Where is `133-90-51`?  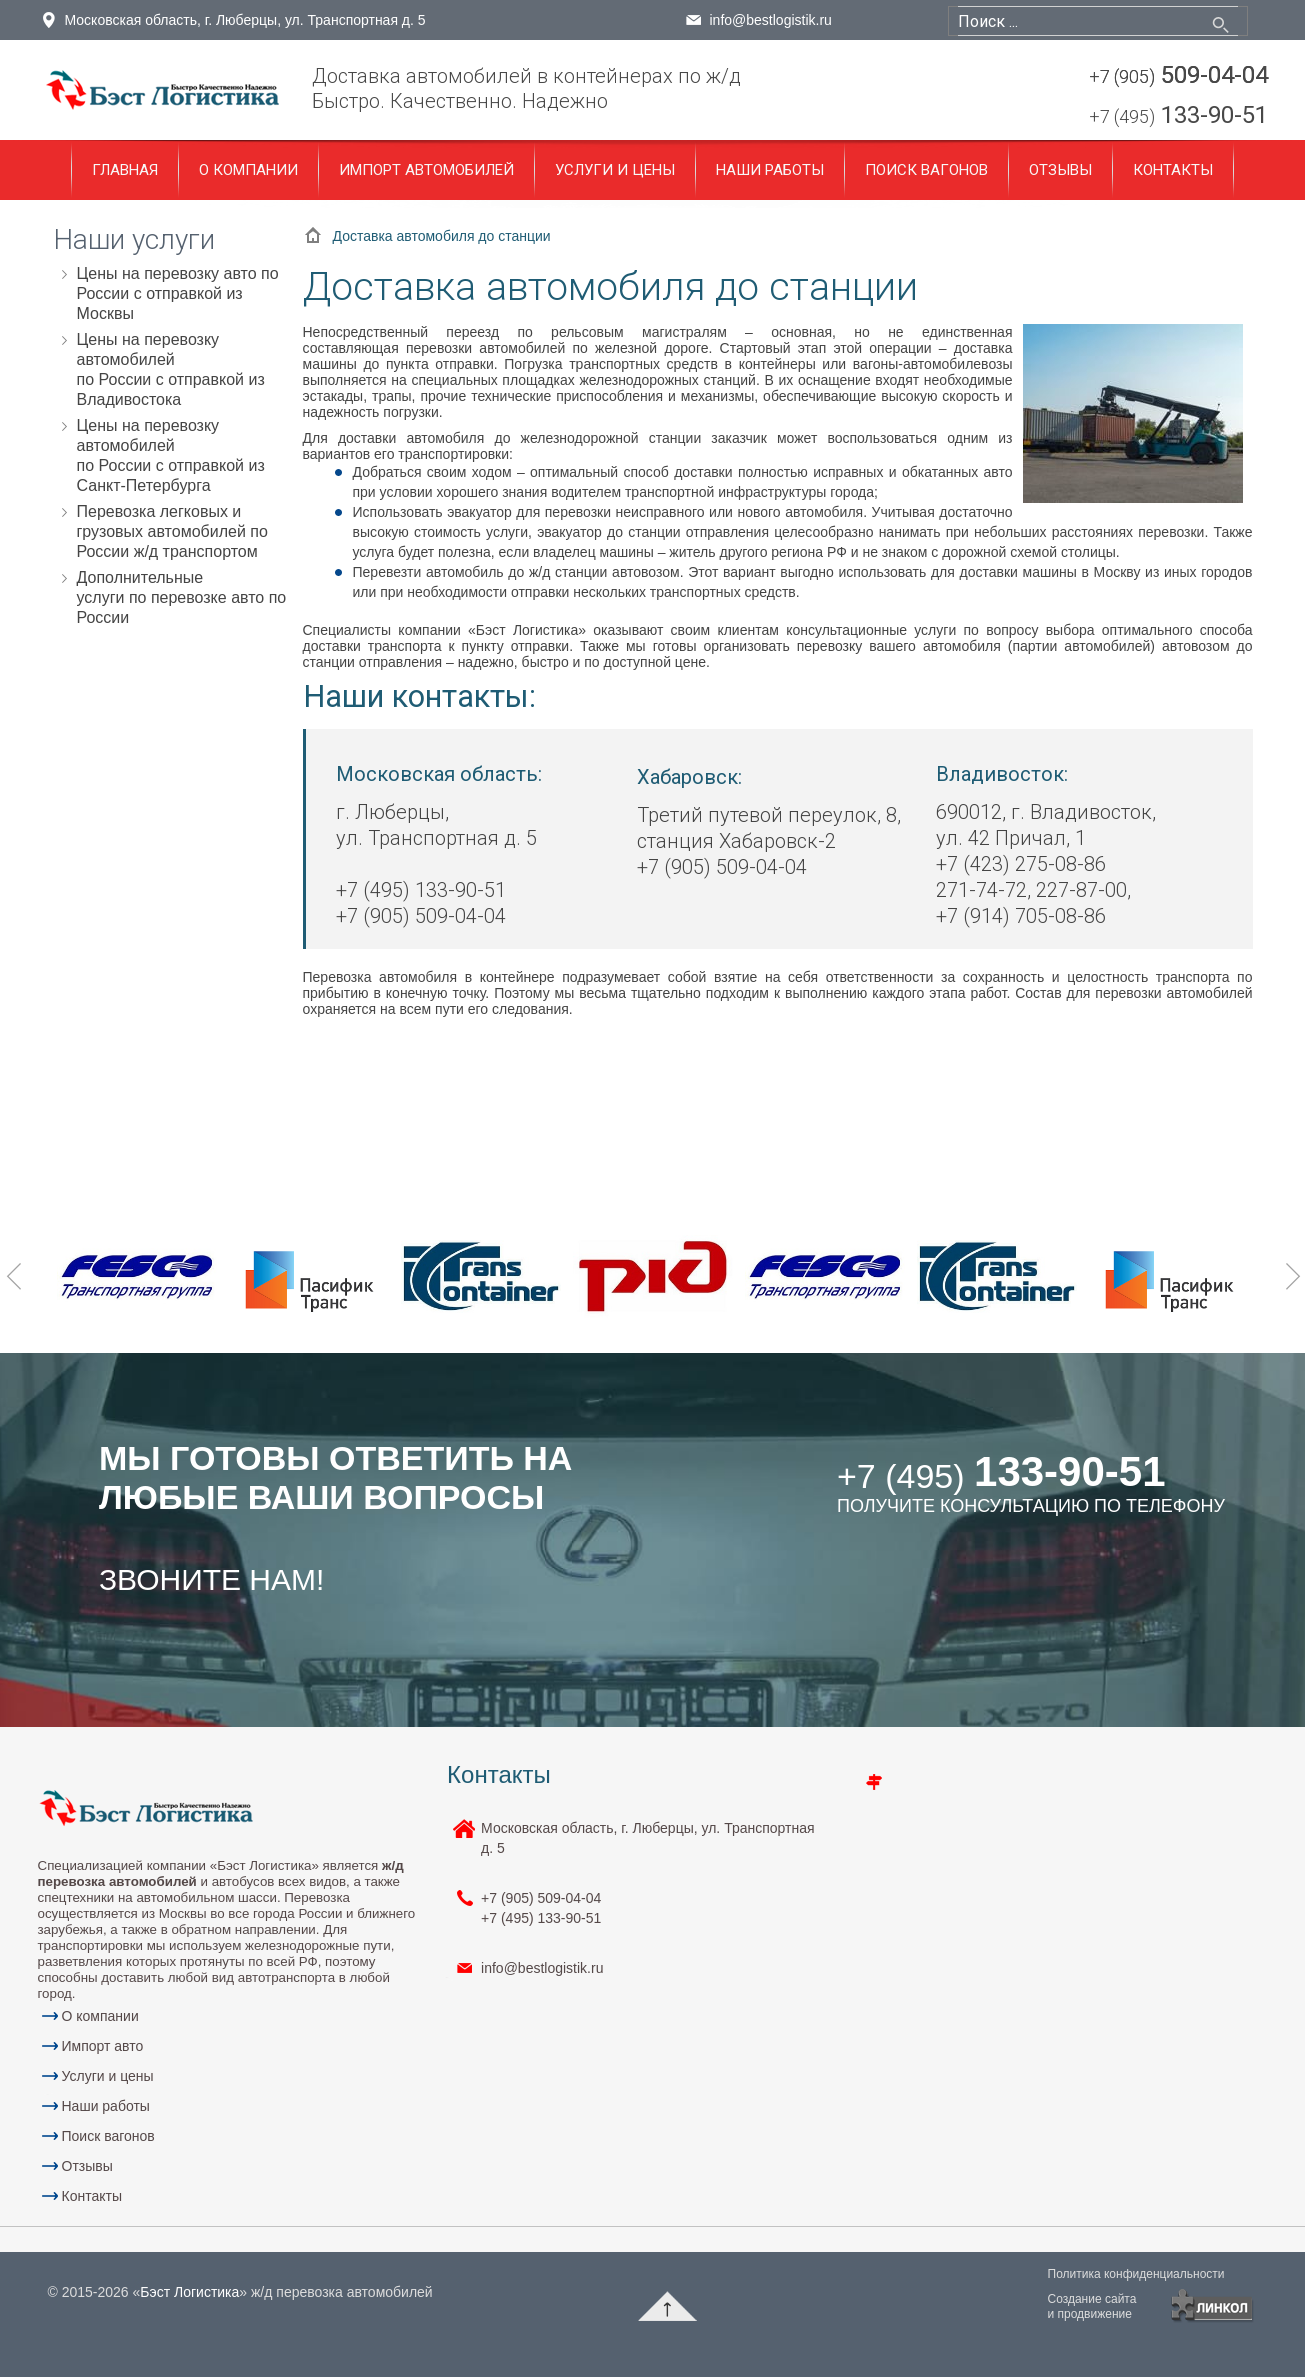
133-90-51 is located at coordinates (1178, 116).